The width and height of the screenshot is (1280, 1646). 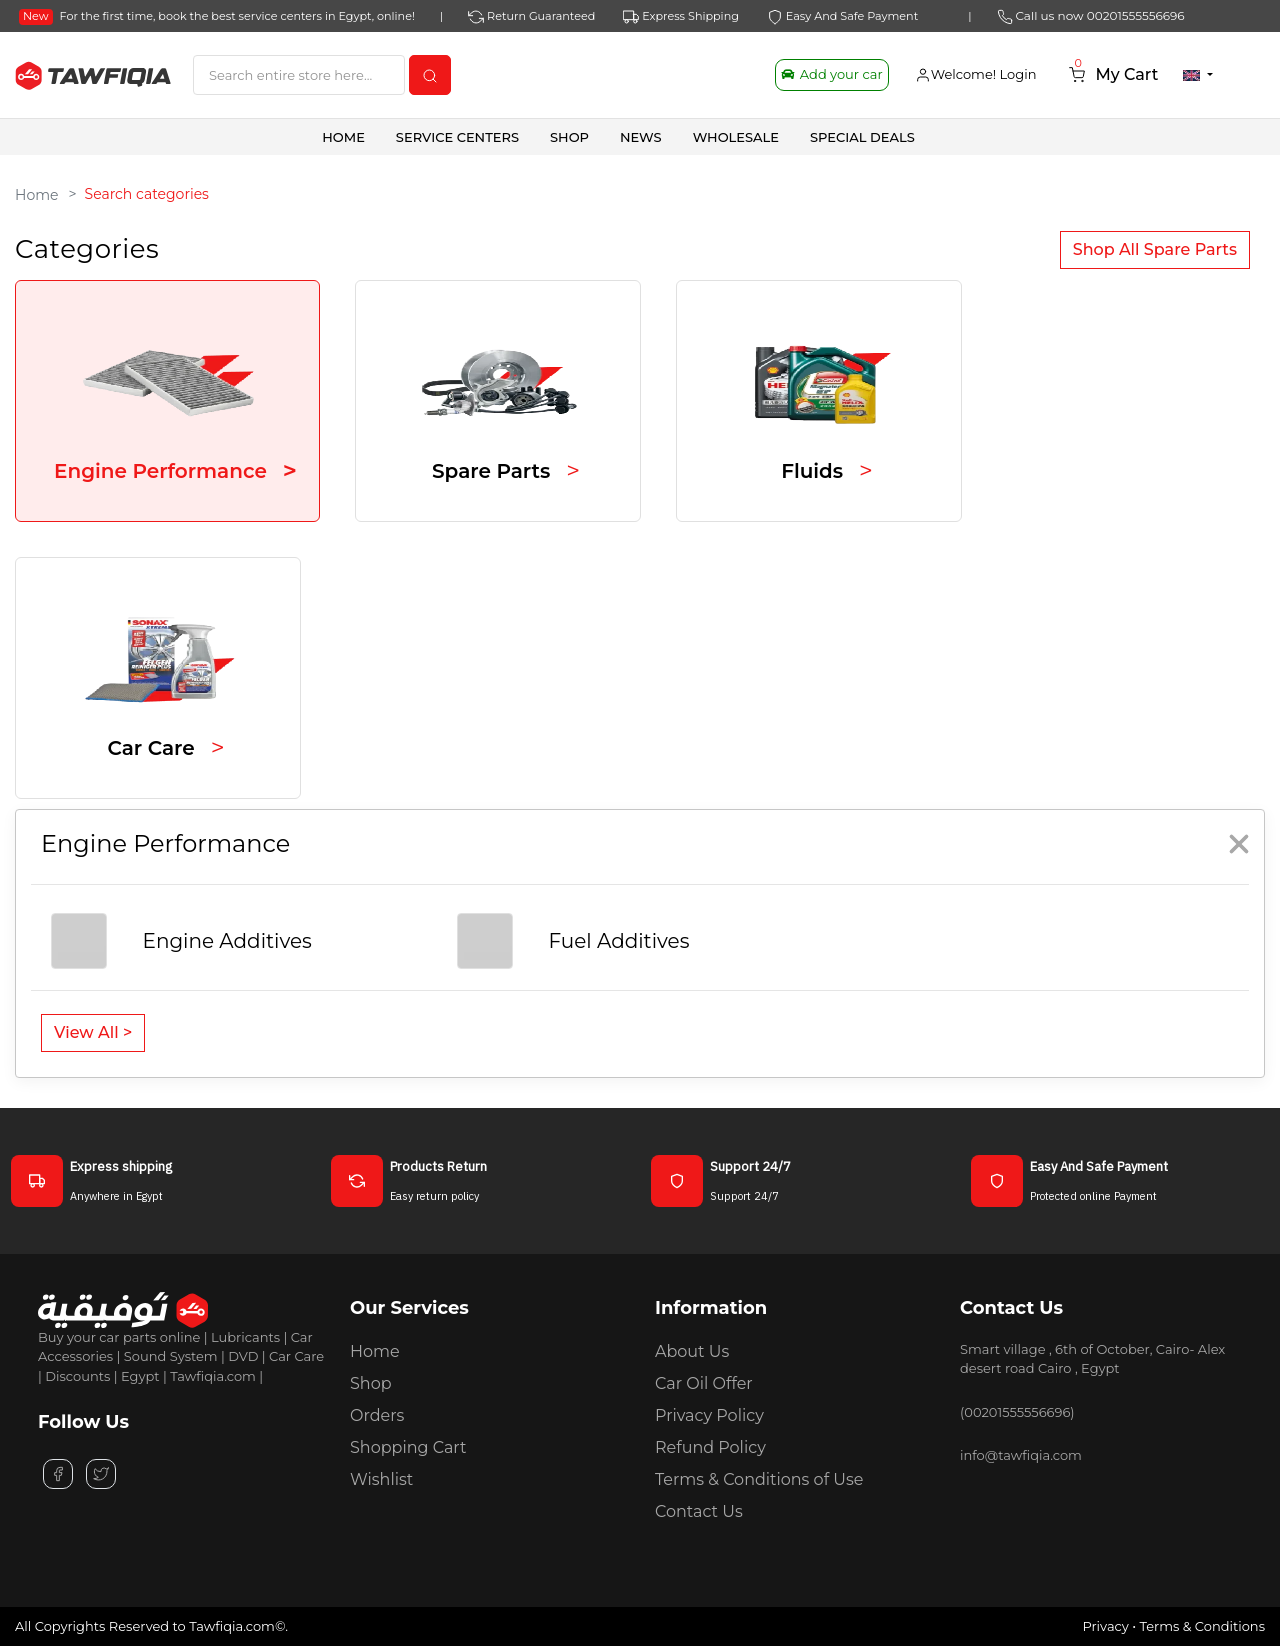 I want to click on info@tawfiqia.com, so click(x=1021, y=1455).